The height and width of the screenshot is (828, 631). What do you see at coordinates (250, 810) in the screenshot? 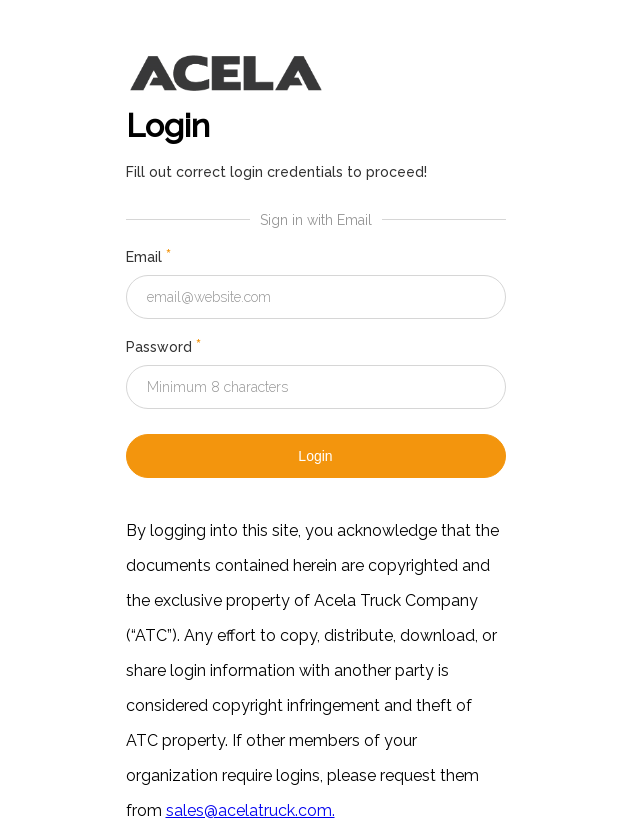
I see `sales@acelatruck.com.` at bounding box center [250, 810].